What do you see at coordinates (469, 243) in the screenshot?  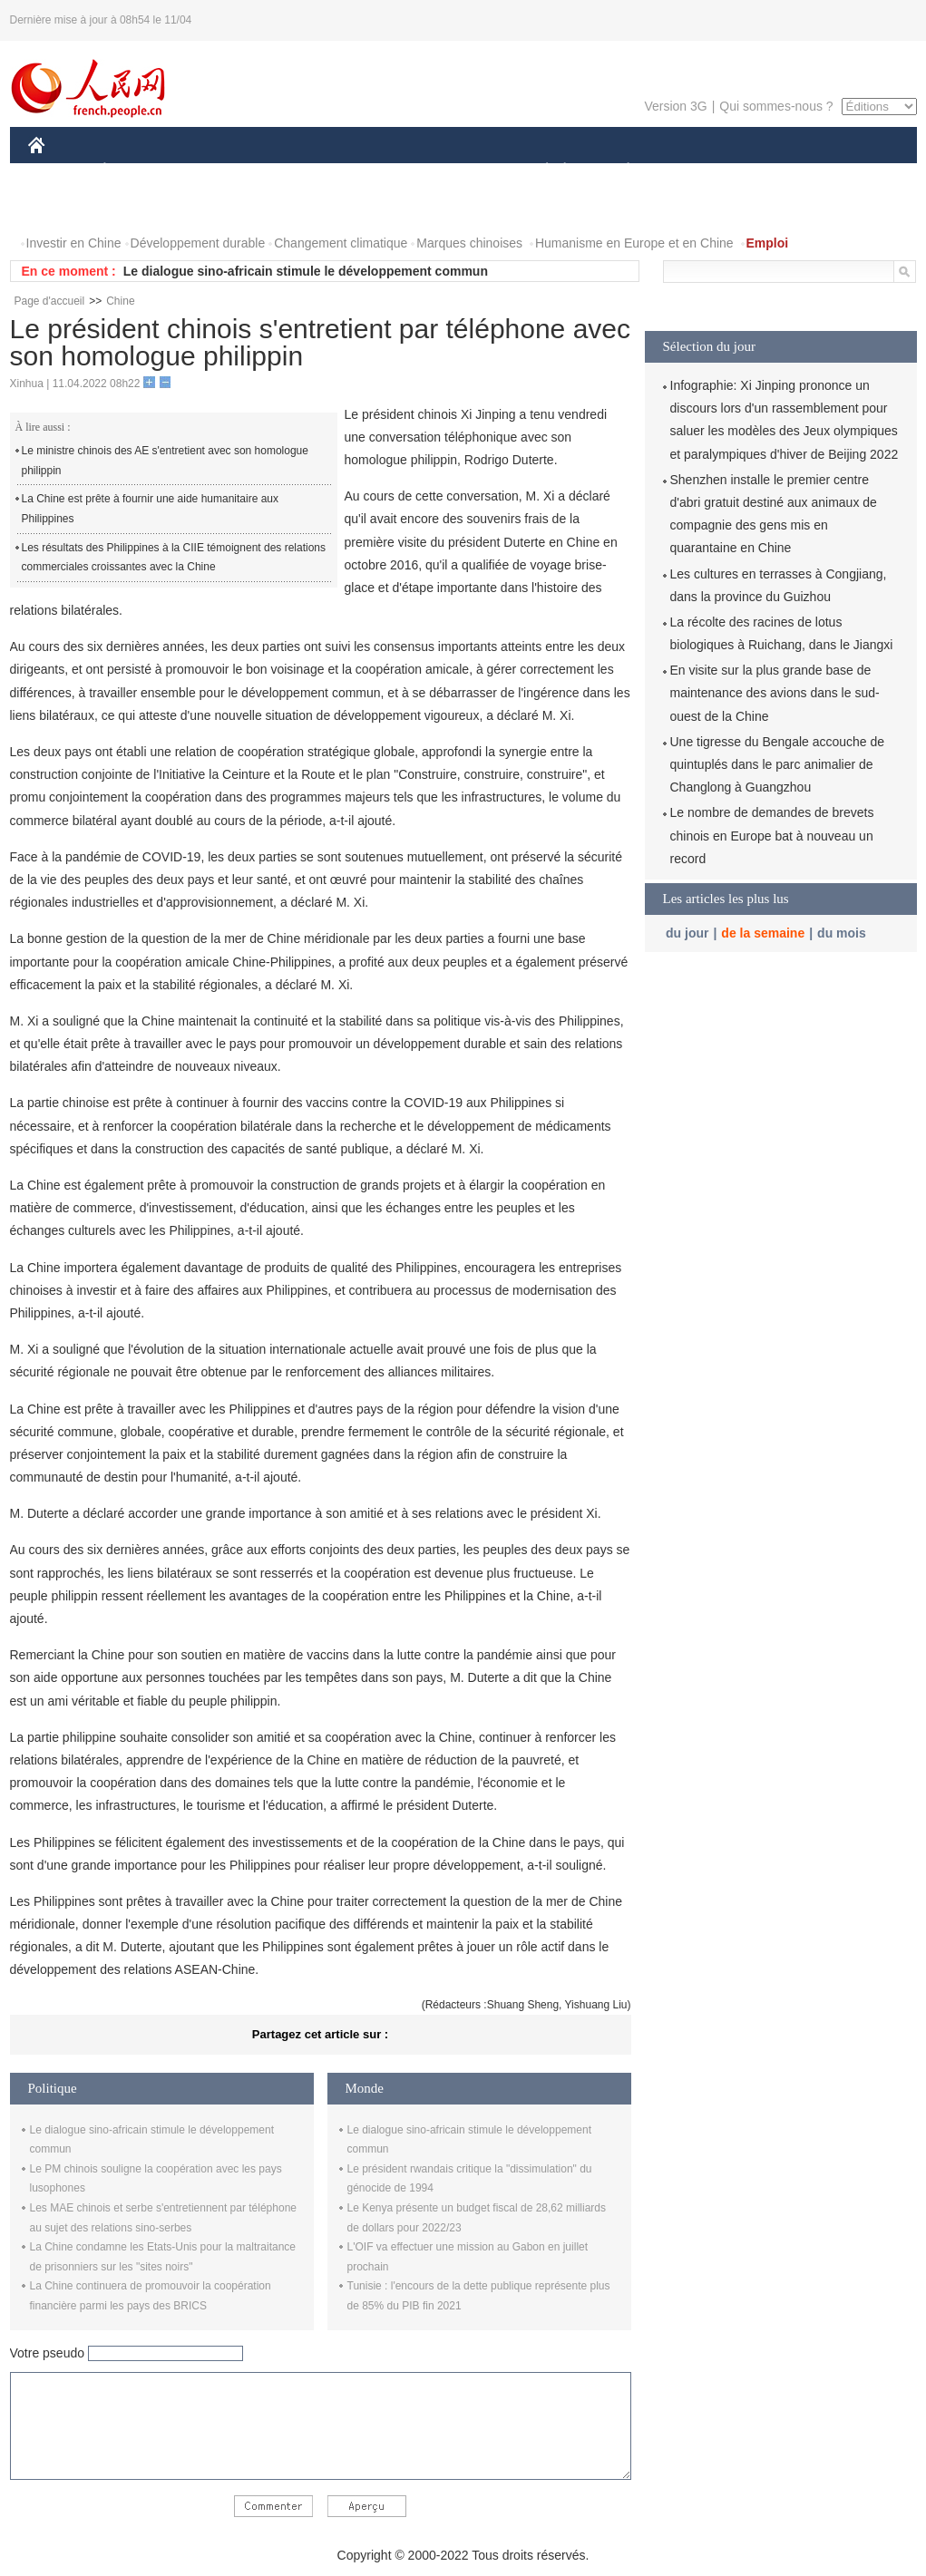 I see `Marques chinoises` at bounding box center [469, 243].